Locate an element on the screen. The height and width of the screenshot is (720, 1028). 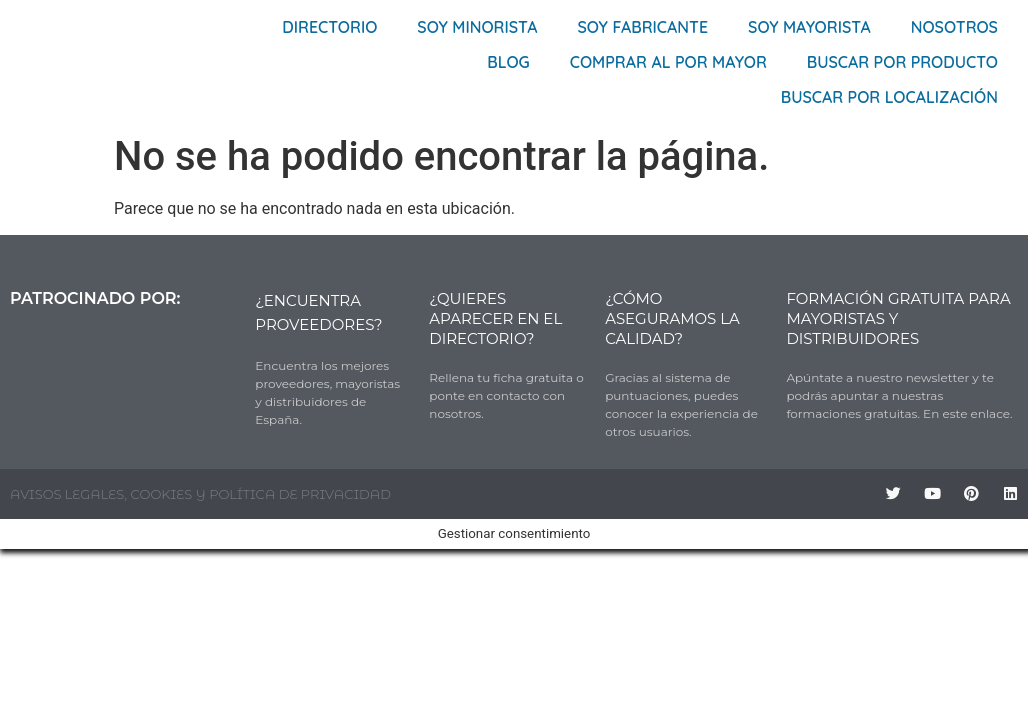
Directorio is located at coordinates (329, 27).